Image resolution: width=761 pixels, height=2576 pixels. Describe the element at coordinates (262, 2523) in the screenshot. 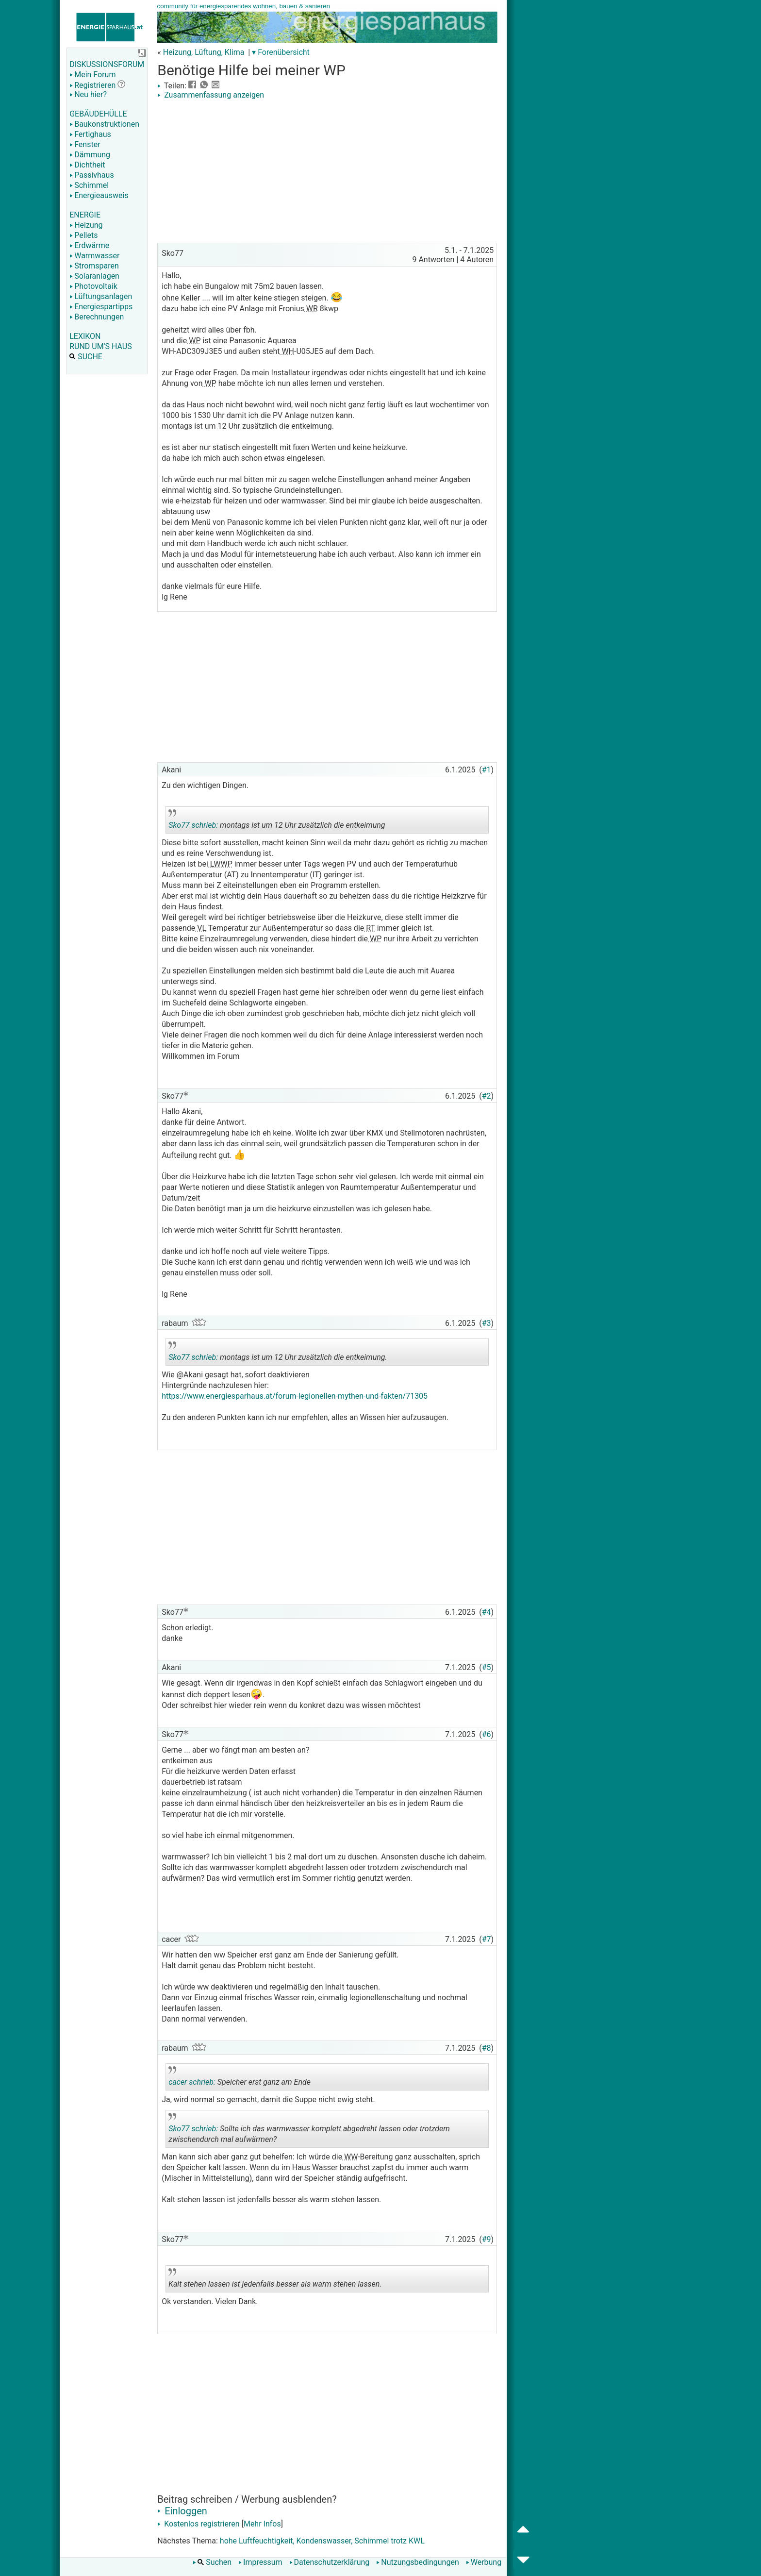

I see `Mehr Infos` at that location.